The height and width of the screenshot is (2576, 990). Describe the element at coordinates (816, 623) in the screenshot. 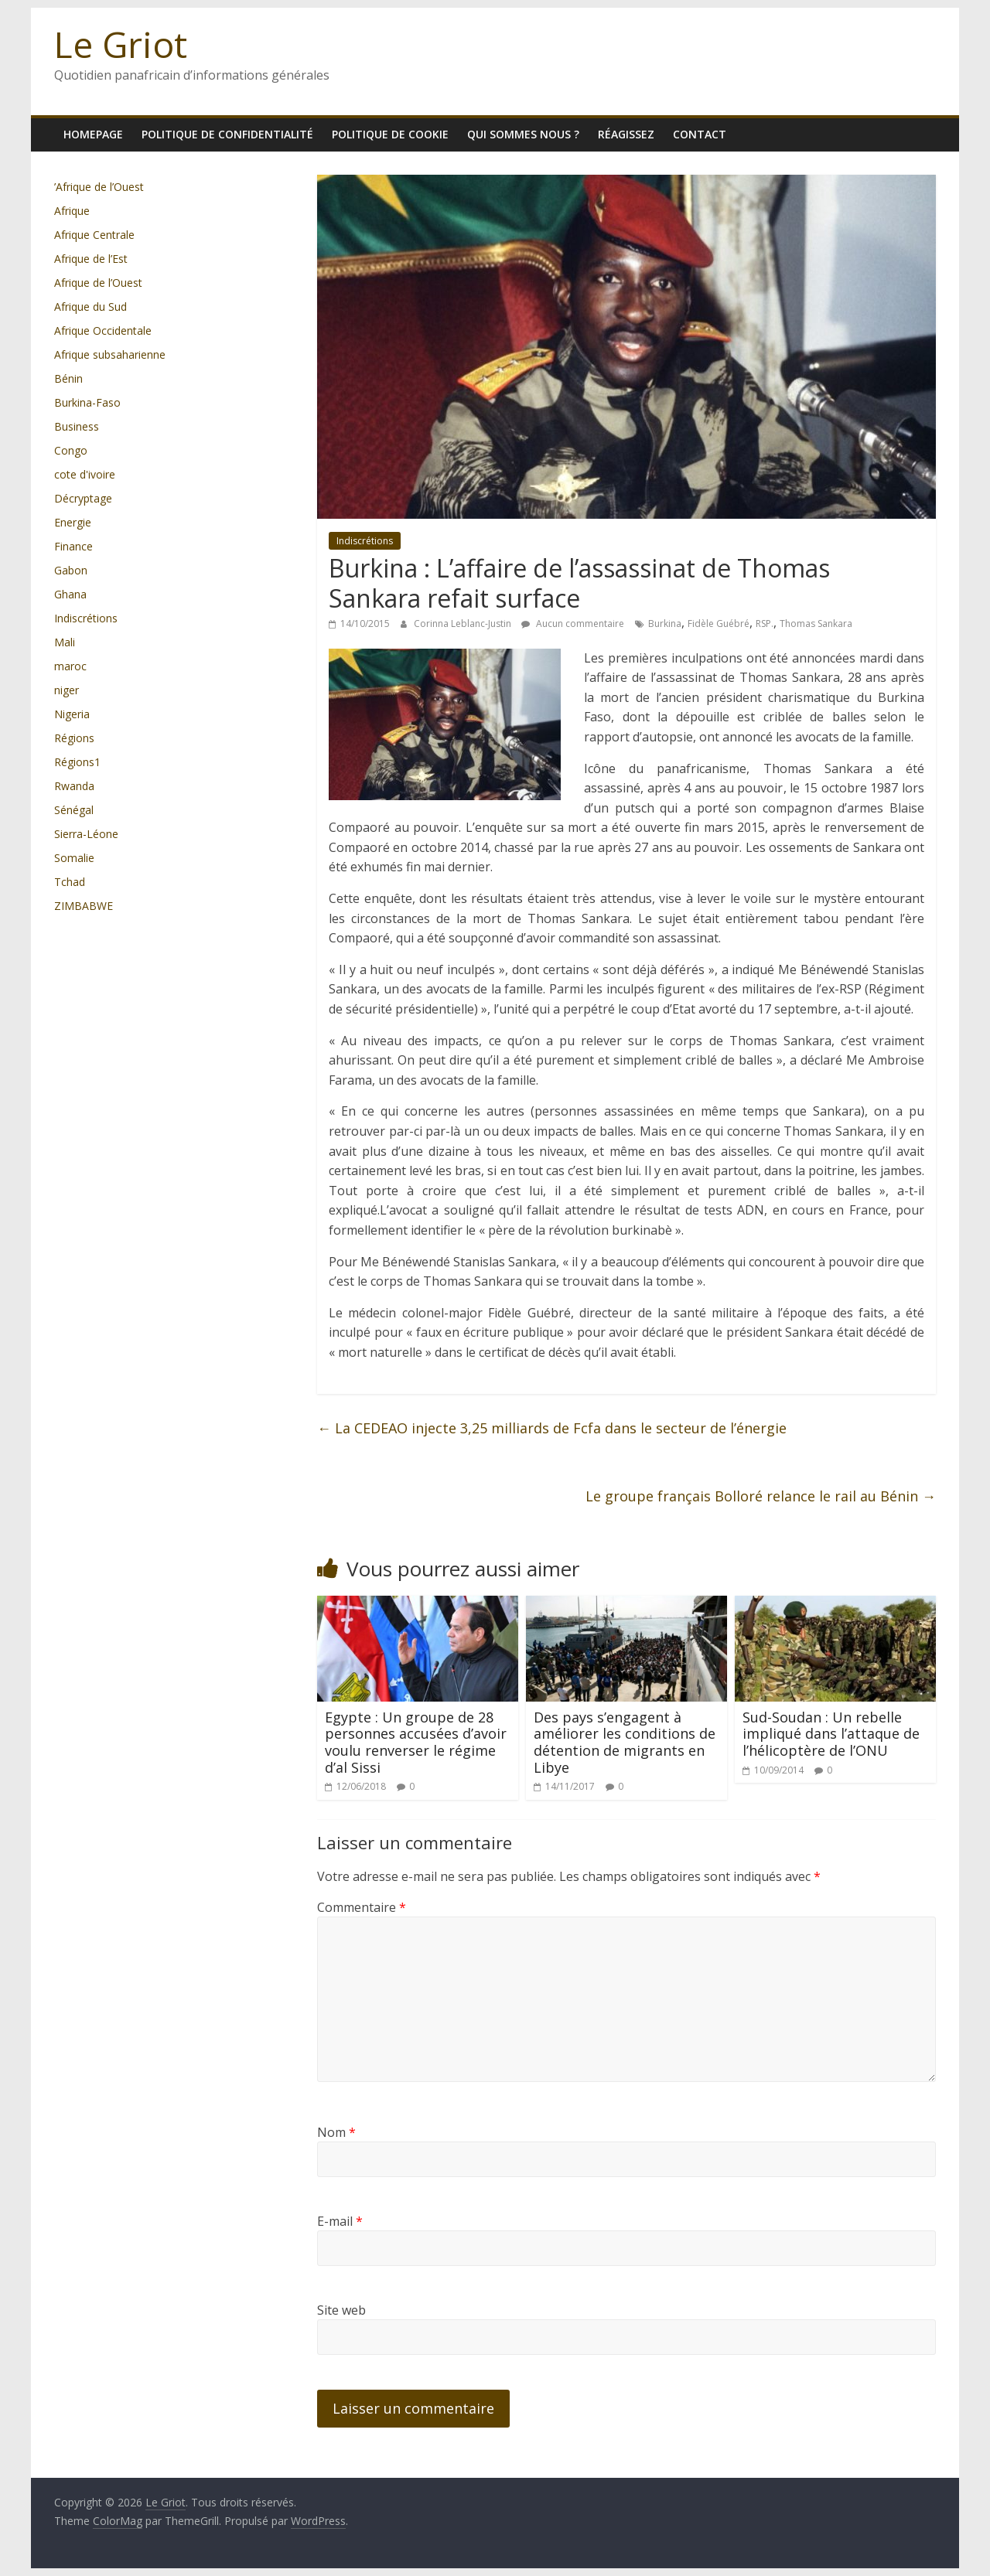

I see `Thomas Sankara` at that location.